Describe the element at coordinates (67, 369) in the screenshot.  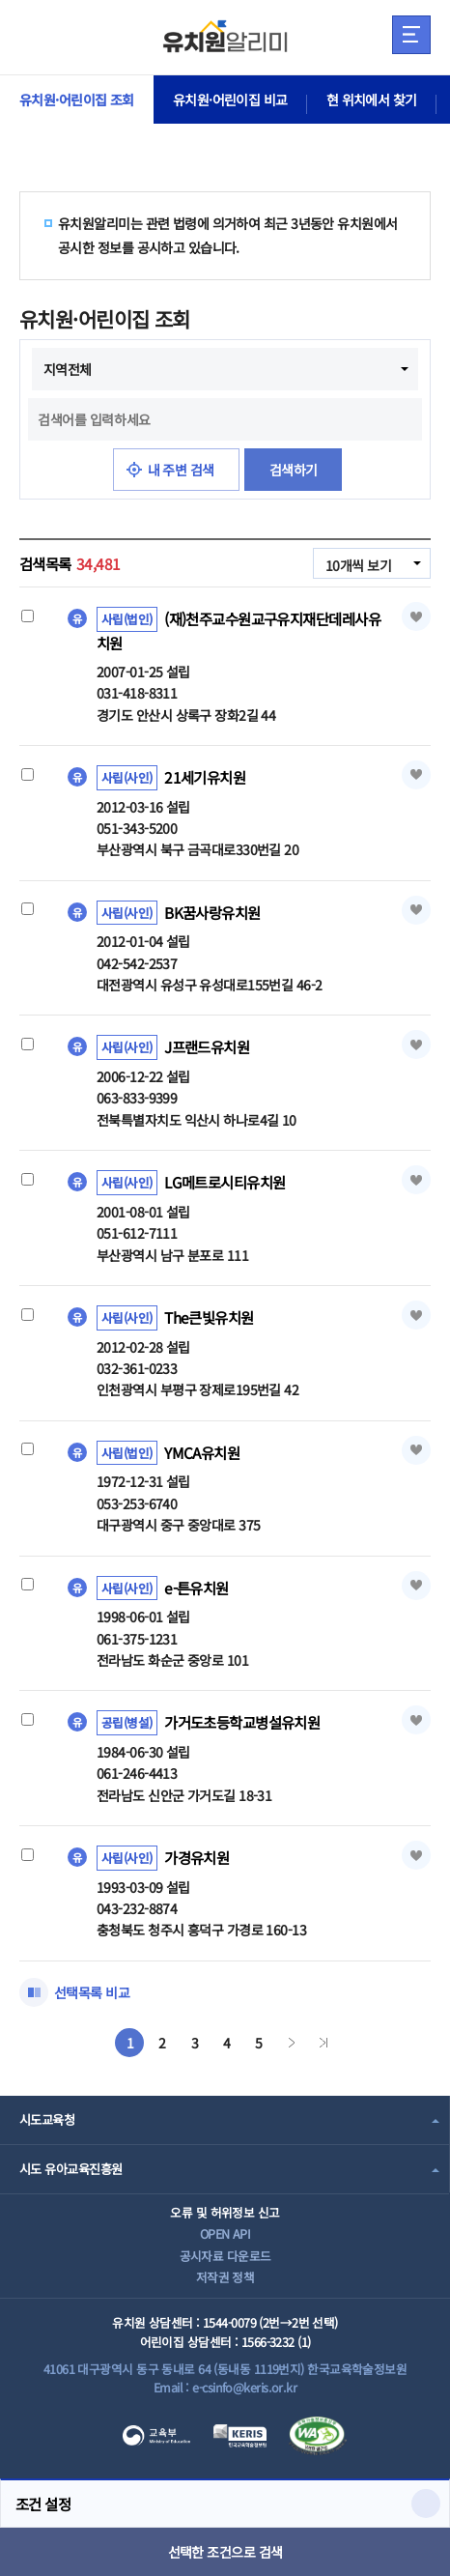
I see `지역전체` at that location.